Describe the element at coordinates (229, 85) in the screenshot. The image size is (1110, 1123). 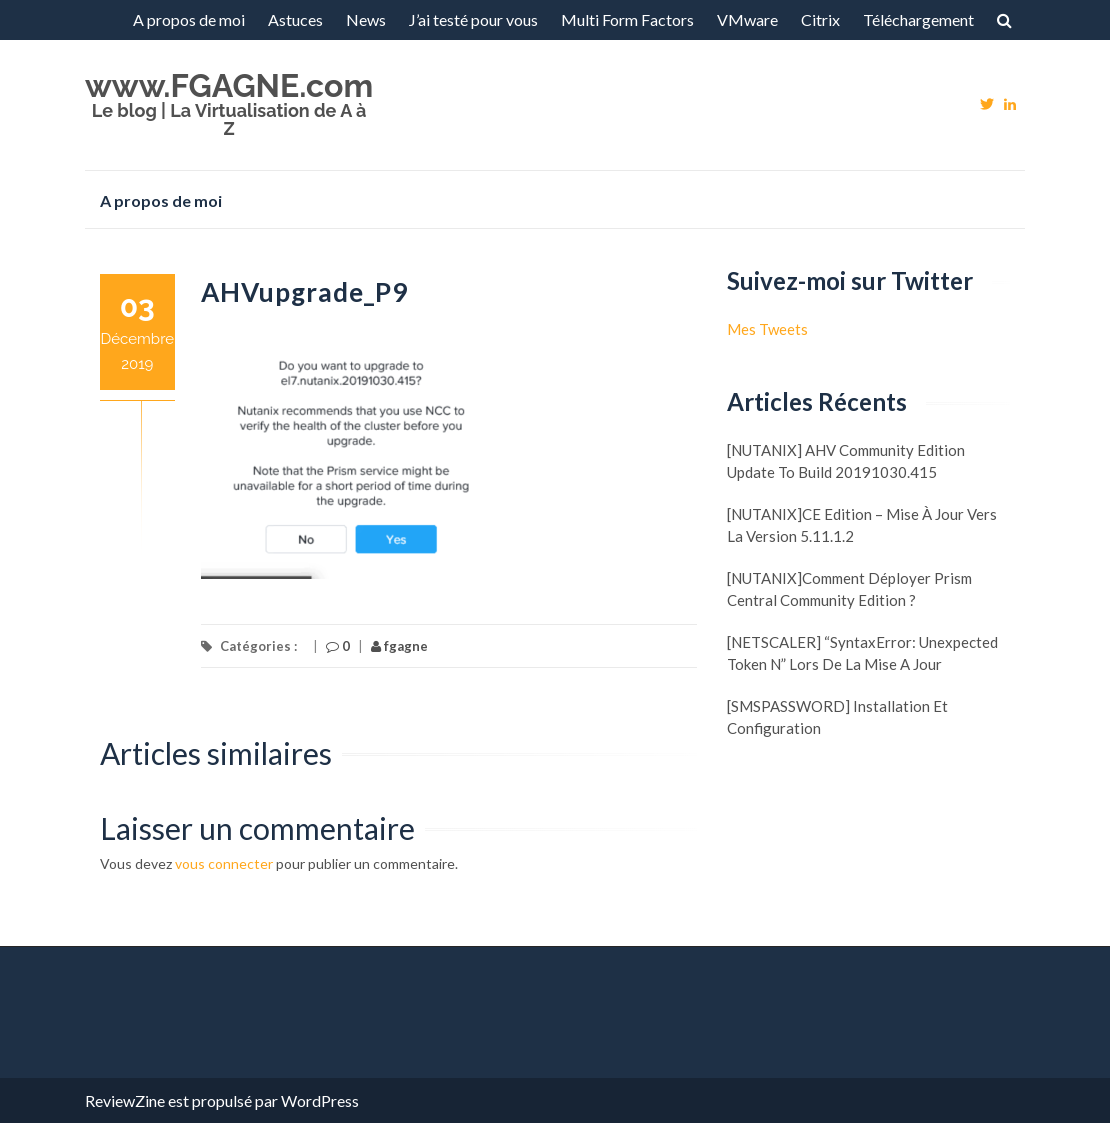
I see `www.FGAGNE.com` at that location.